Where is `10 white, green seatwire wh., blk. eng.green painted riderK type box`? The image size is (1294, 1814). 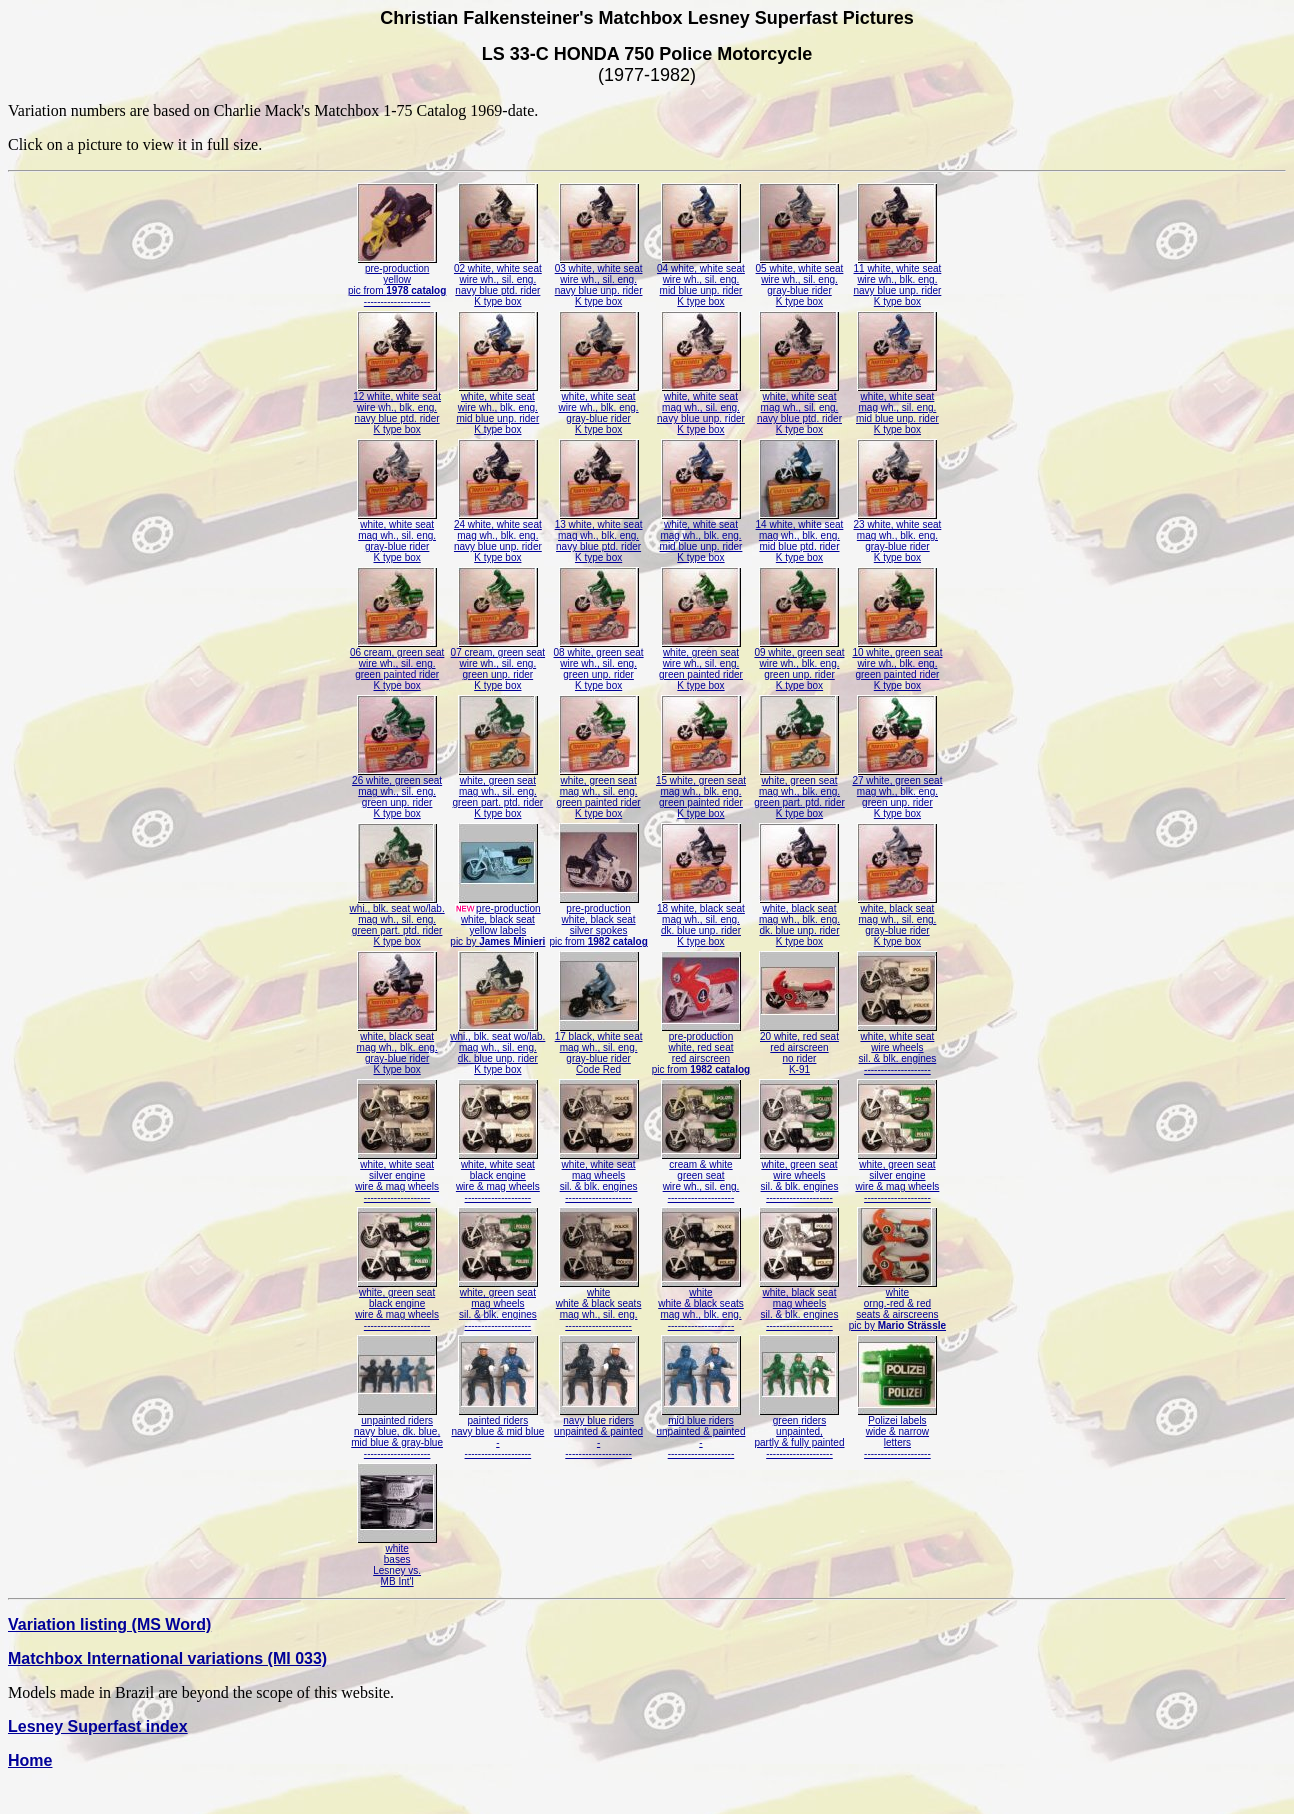 10 white, green seatwire wh., blk. eng.green painted riderK type box is located at coordinates (897, 664).